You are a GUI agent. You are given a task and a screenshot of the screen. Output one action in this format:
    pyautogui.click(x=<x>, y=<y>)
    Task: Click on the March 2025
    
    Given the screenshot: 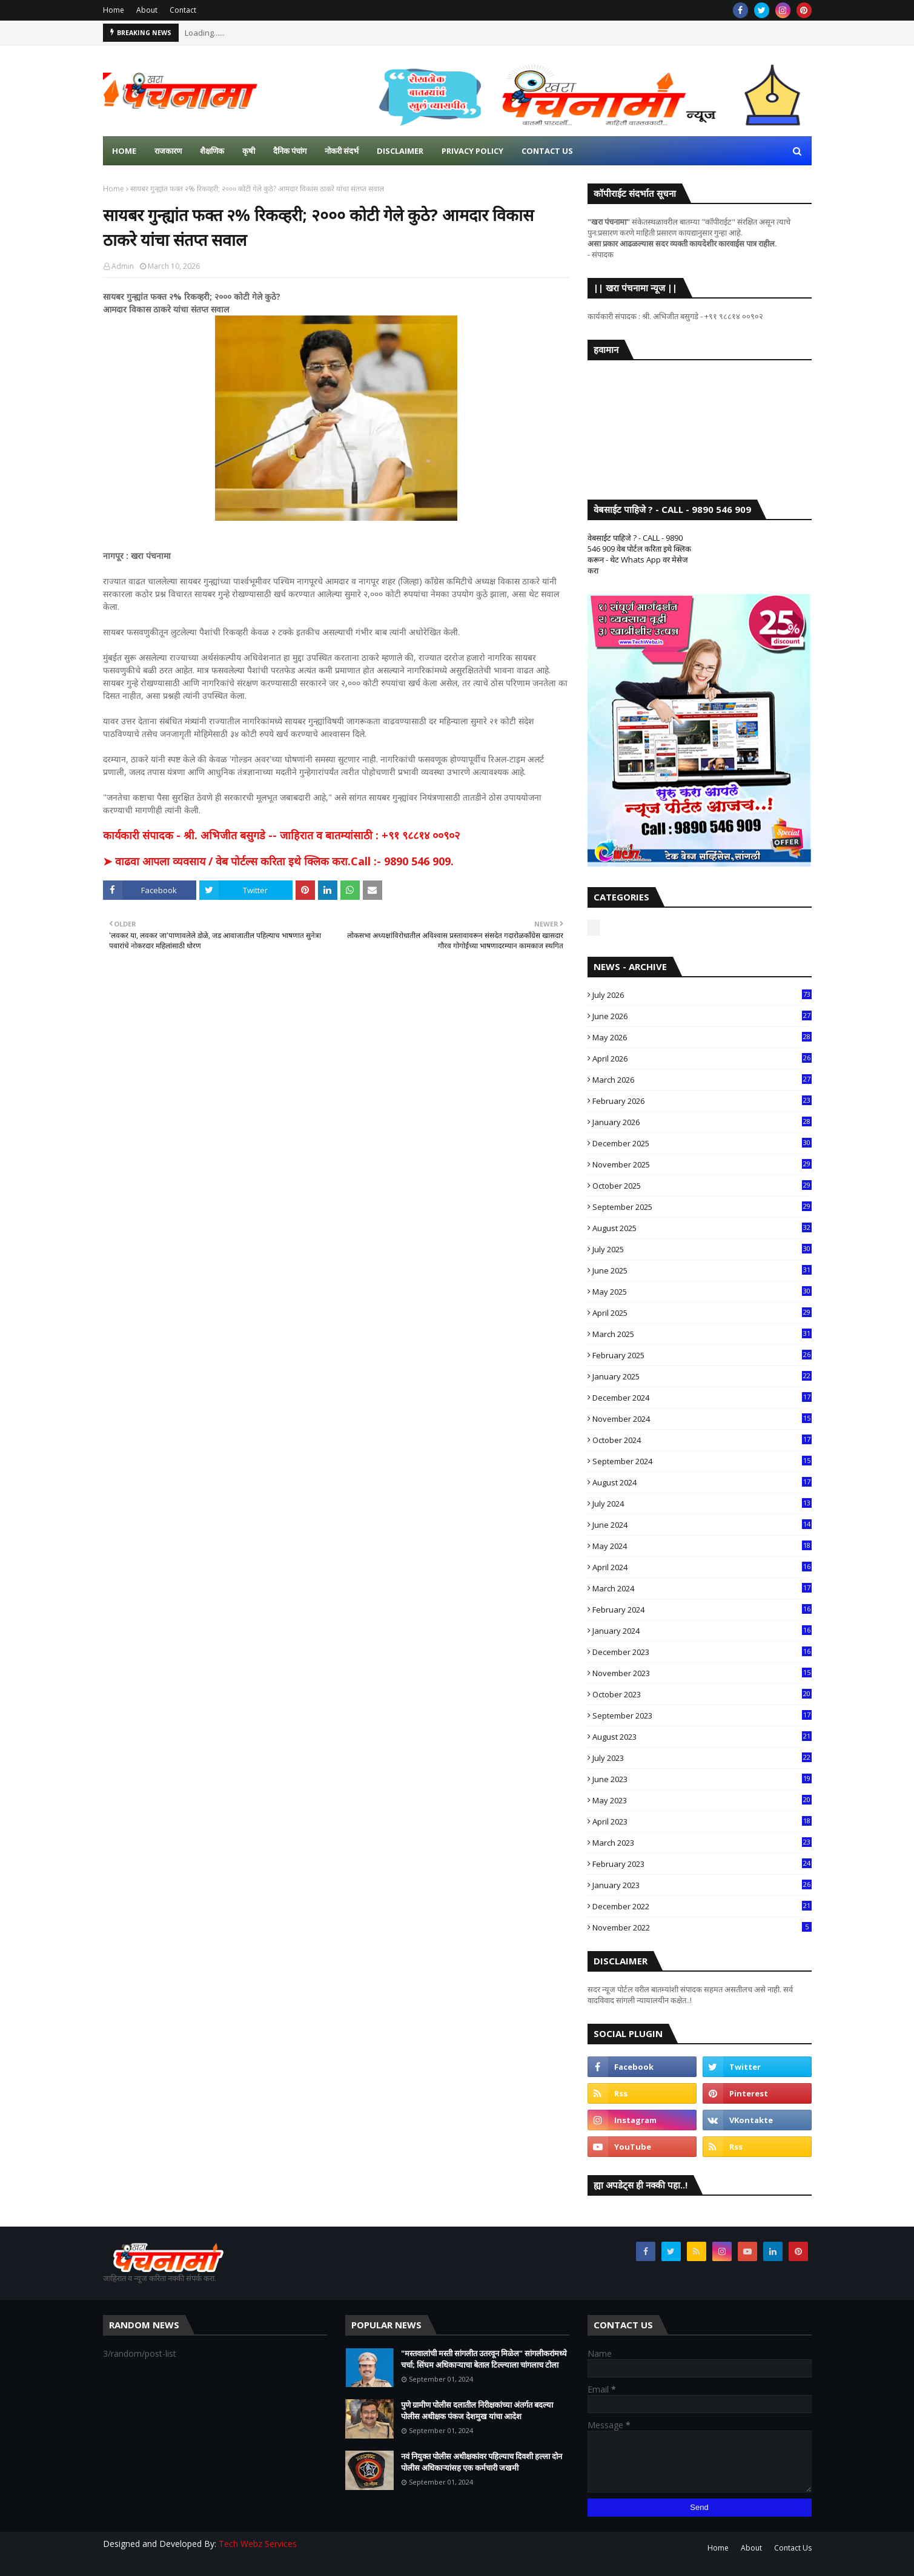 What is the action you would take?
    pyautogui.click(x=702, y=1334)
    